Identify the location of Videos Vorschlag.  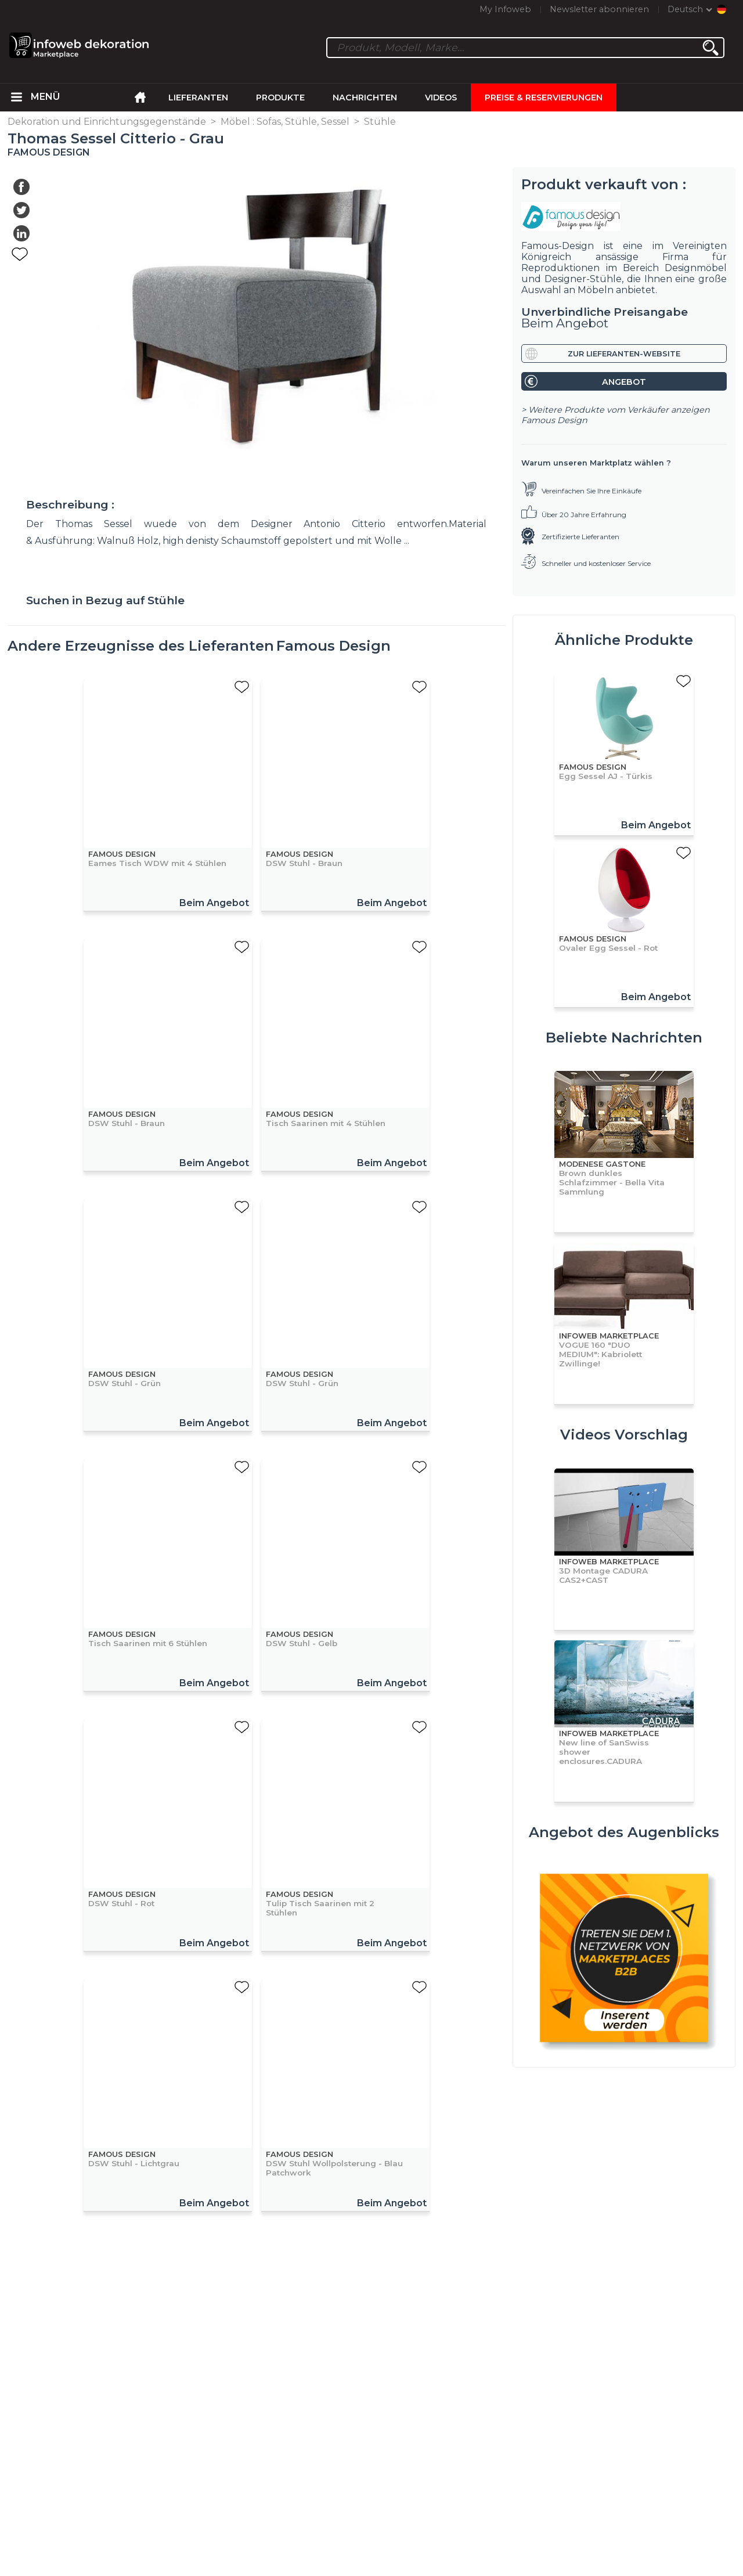
(624, 1434).